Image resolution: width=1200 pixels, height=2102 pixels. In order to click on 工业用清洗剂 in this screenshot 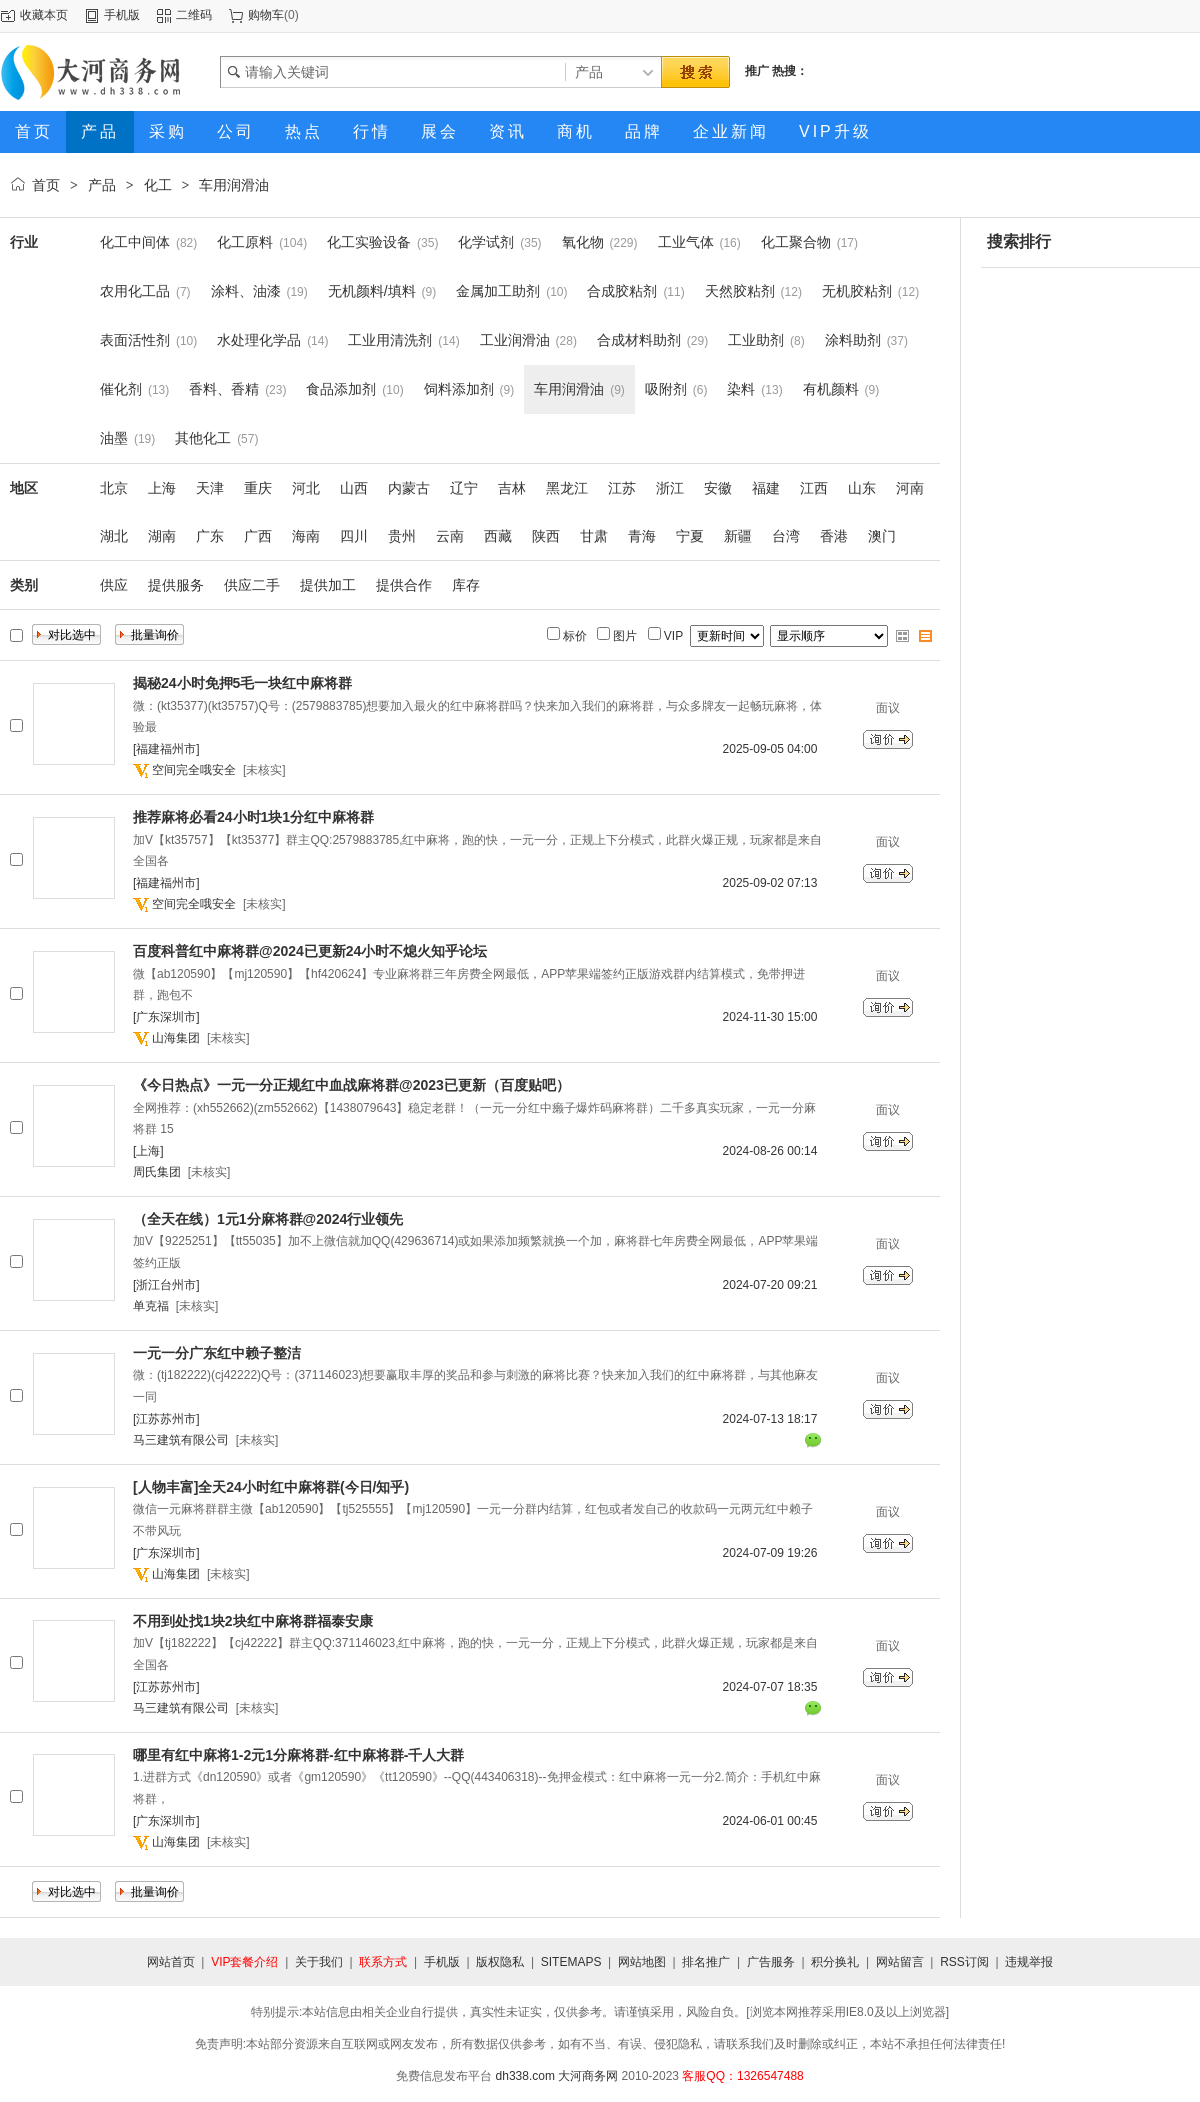, I will do `click(390, 340)`.